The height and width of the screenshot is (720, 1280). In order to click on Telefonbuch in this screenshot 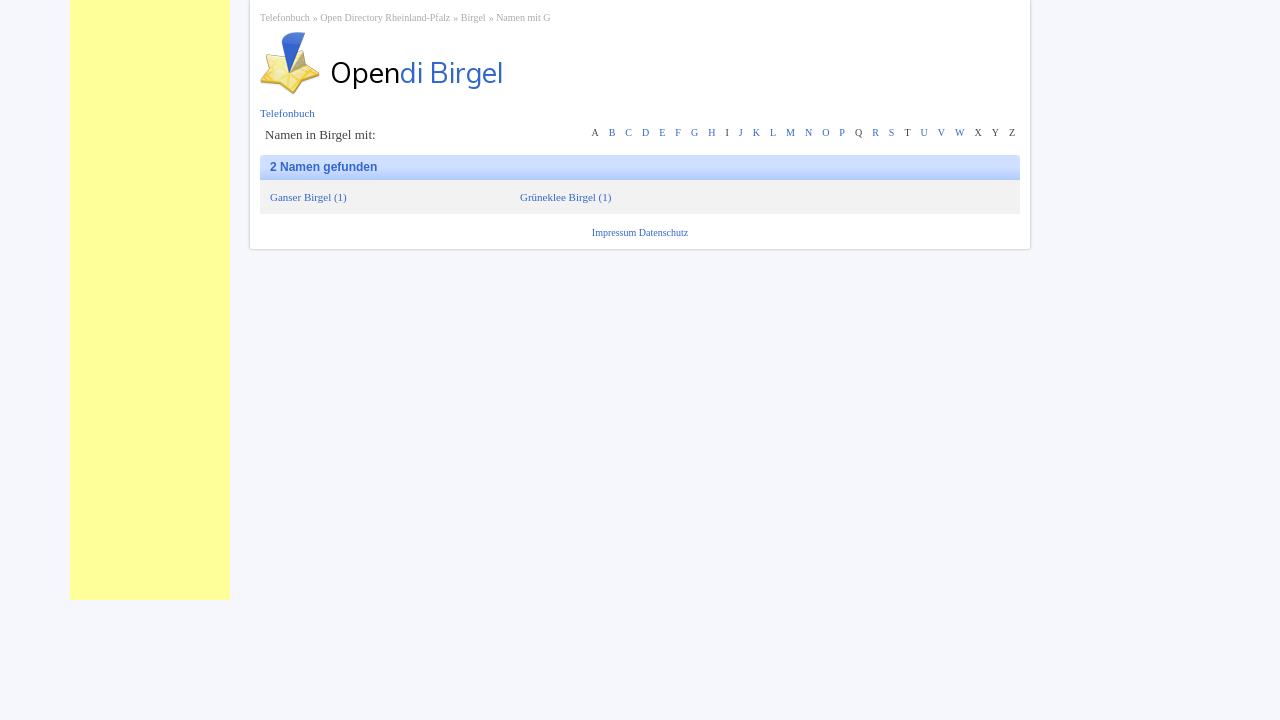, I will do `click(285, 17)`.